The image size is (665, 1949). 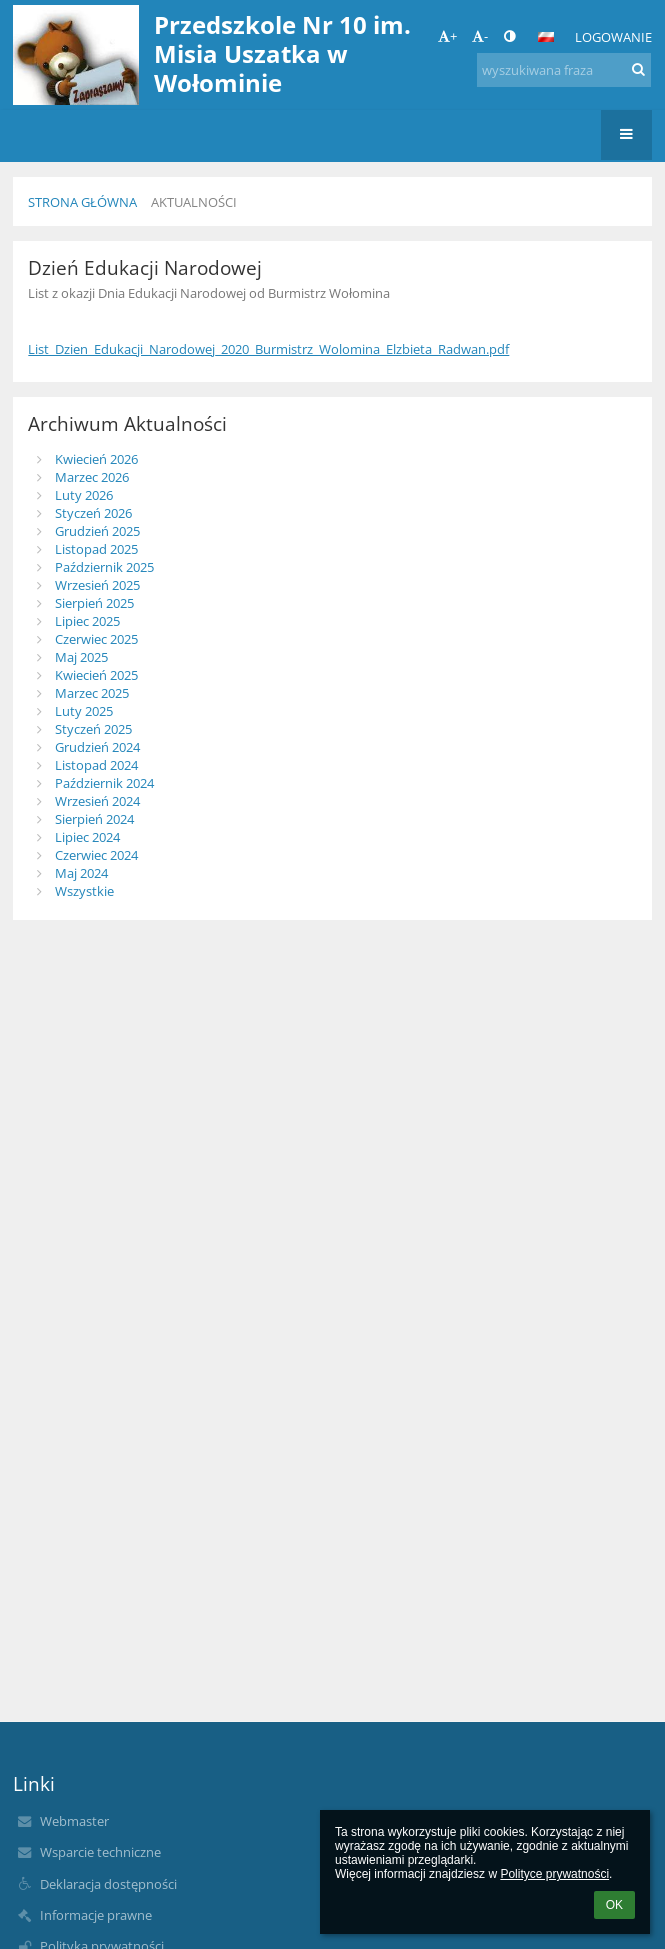 What do you see at coordinates (97, 531) in the screenshot?
I see `Grudzień 2025` at bounding box center [97, 531].